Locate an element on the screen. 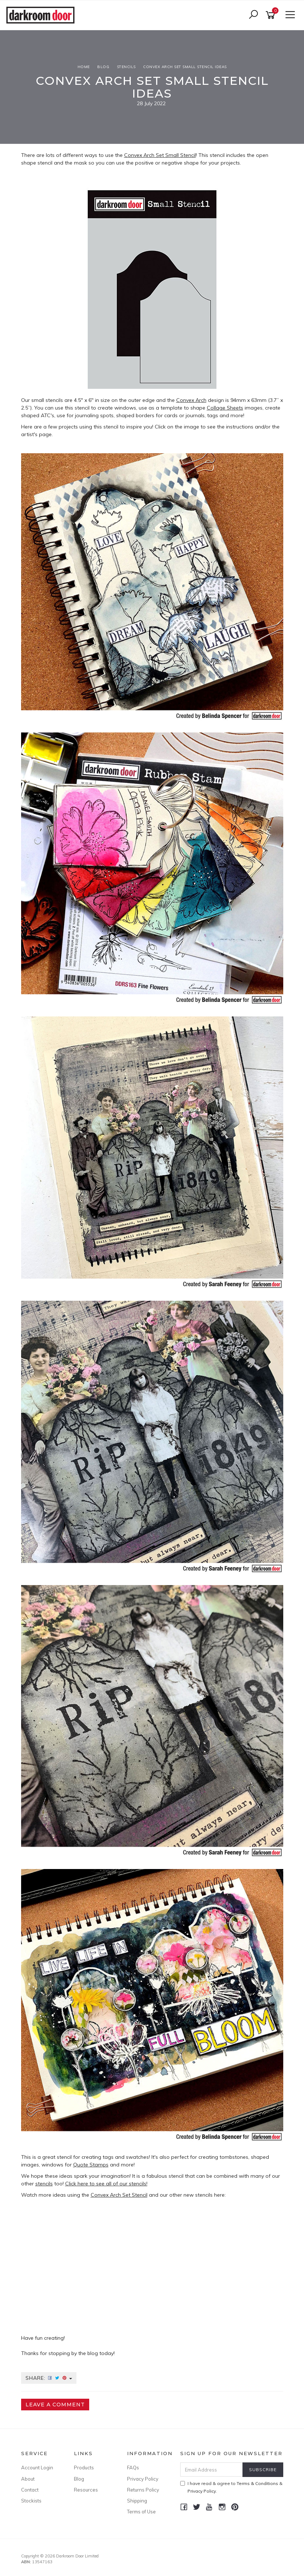 Image resolution: width=304 pixels, height=2576 pixels. Account Login is located at coordinates (37, 2467).